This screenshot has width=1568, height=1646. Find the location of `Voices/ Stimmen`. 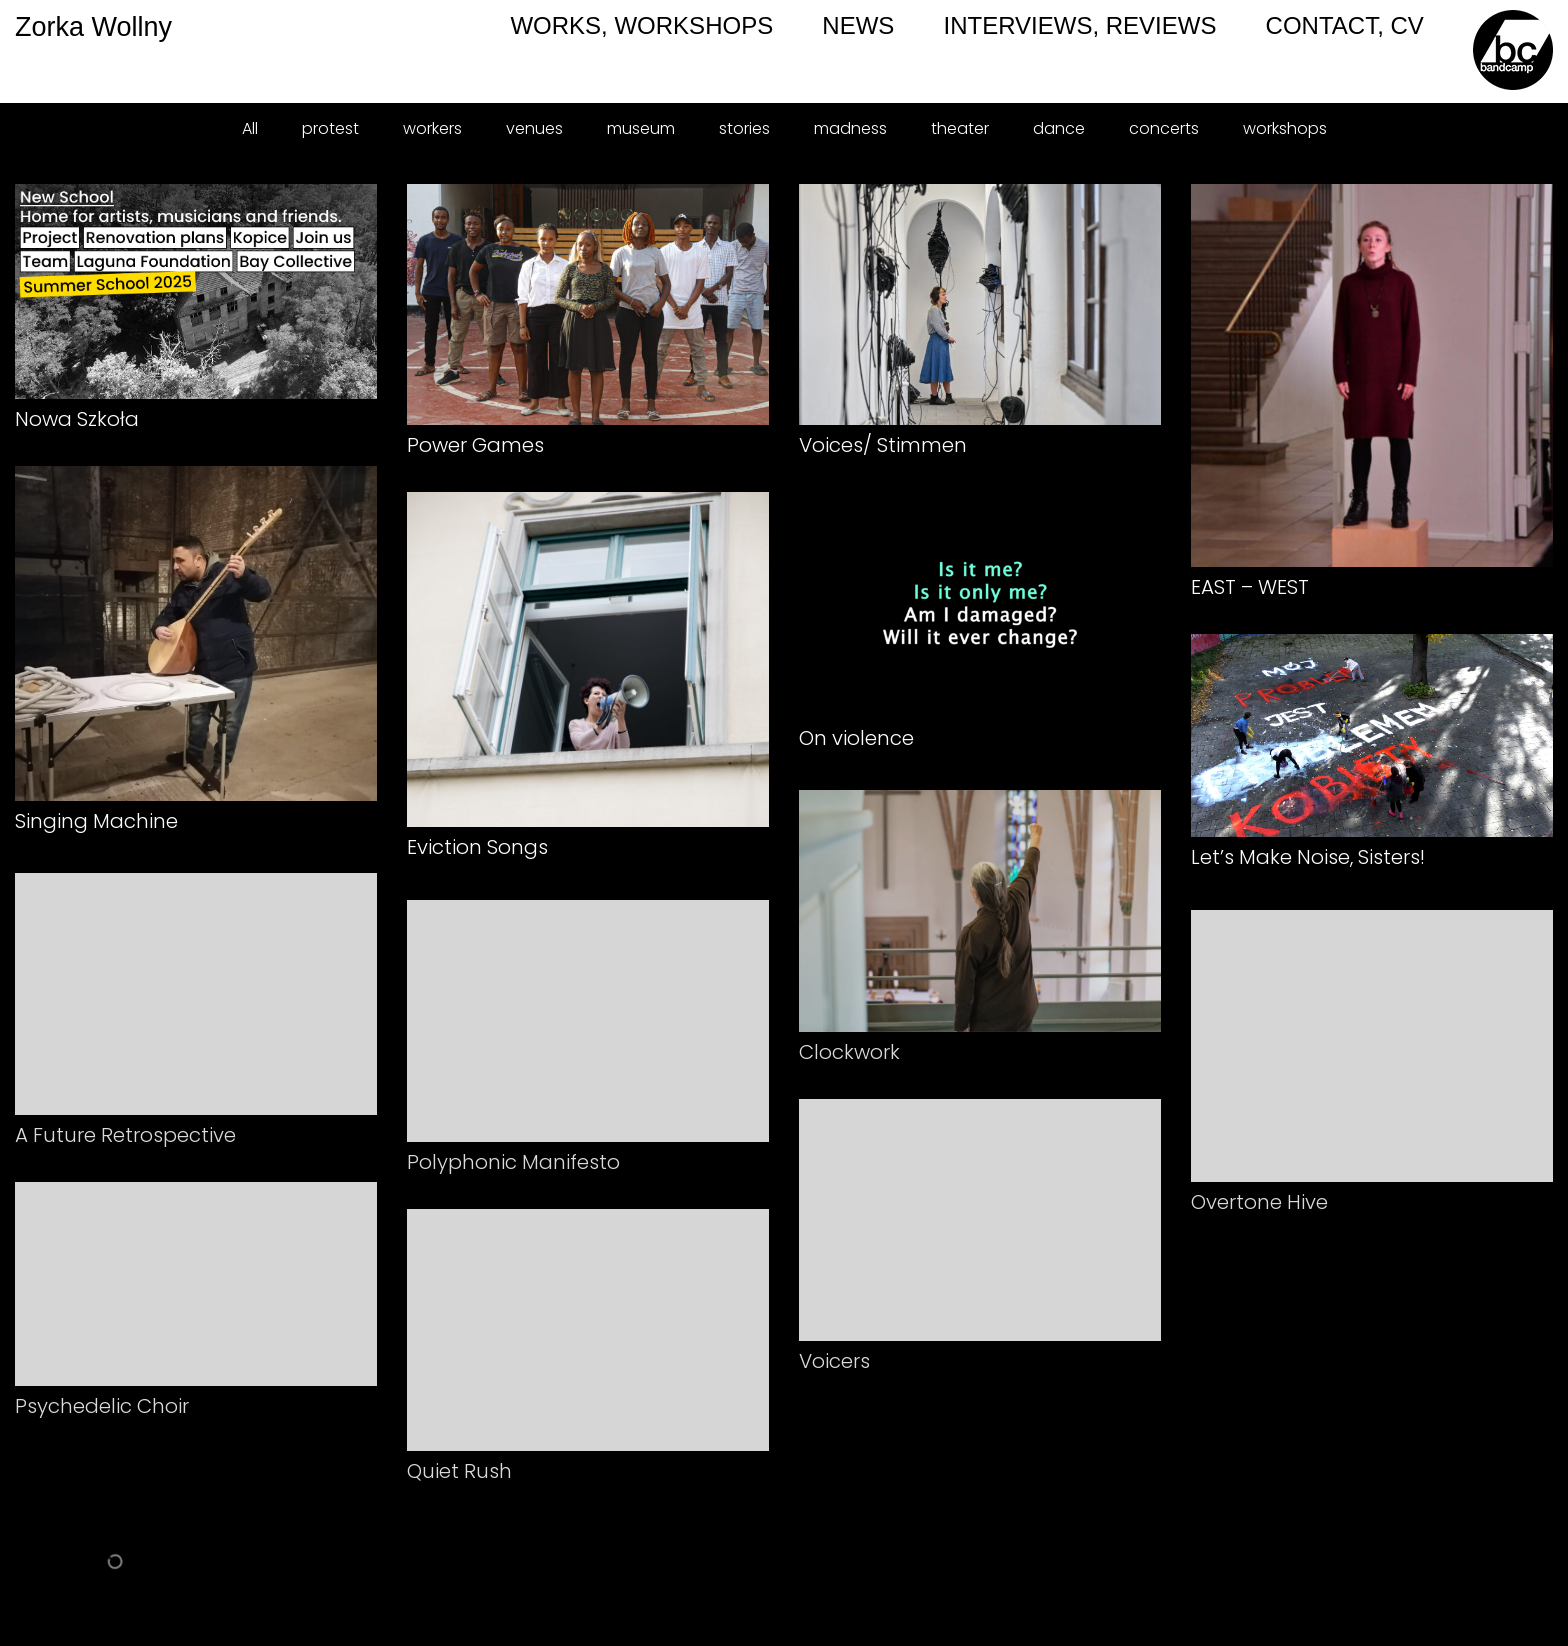

Voices/ Stimmen is located at coordinates (883, 445).